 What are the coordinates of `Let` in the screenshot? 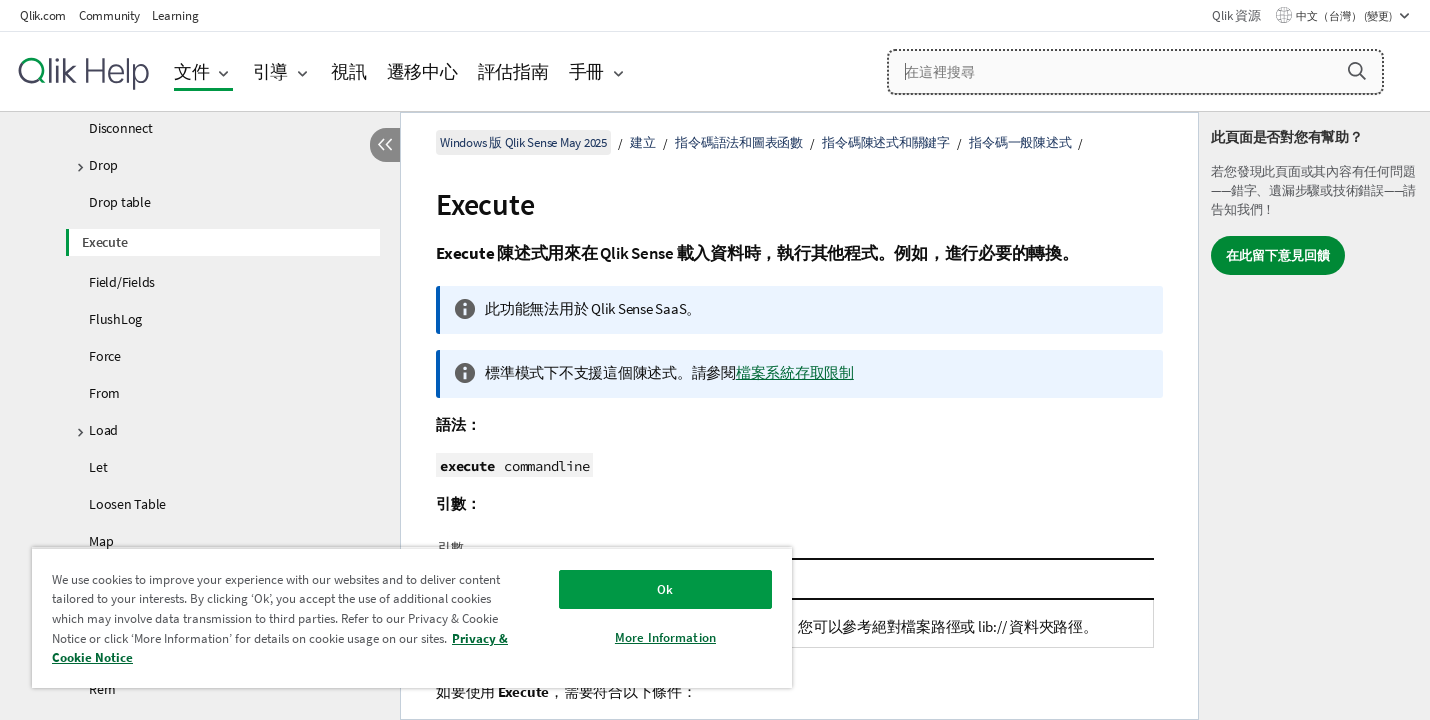 It's located at (98, 467).